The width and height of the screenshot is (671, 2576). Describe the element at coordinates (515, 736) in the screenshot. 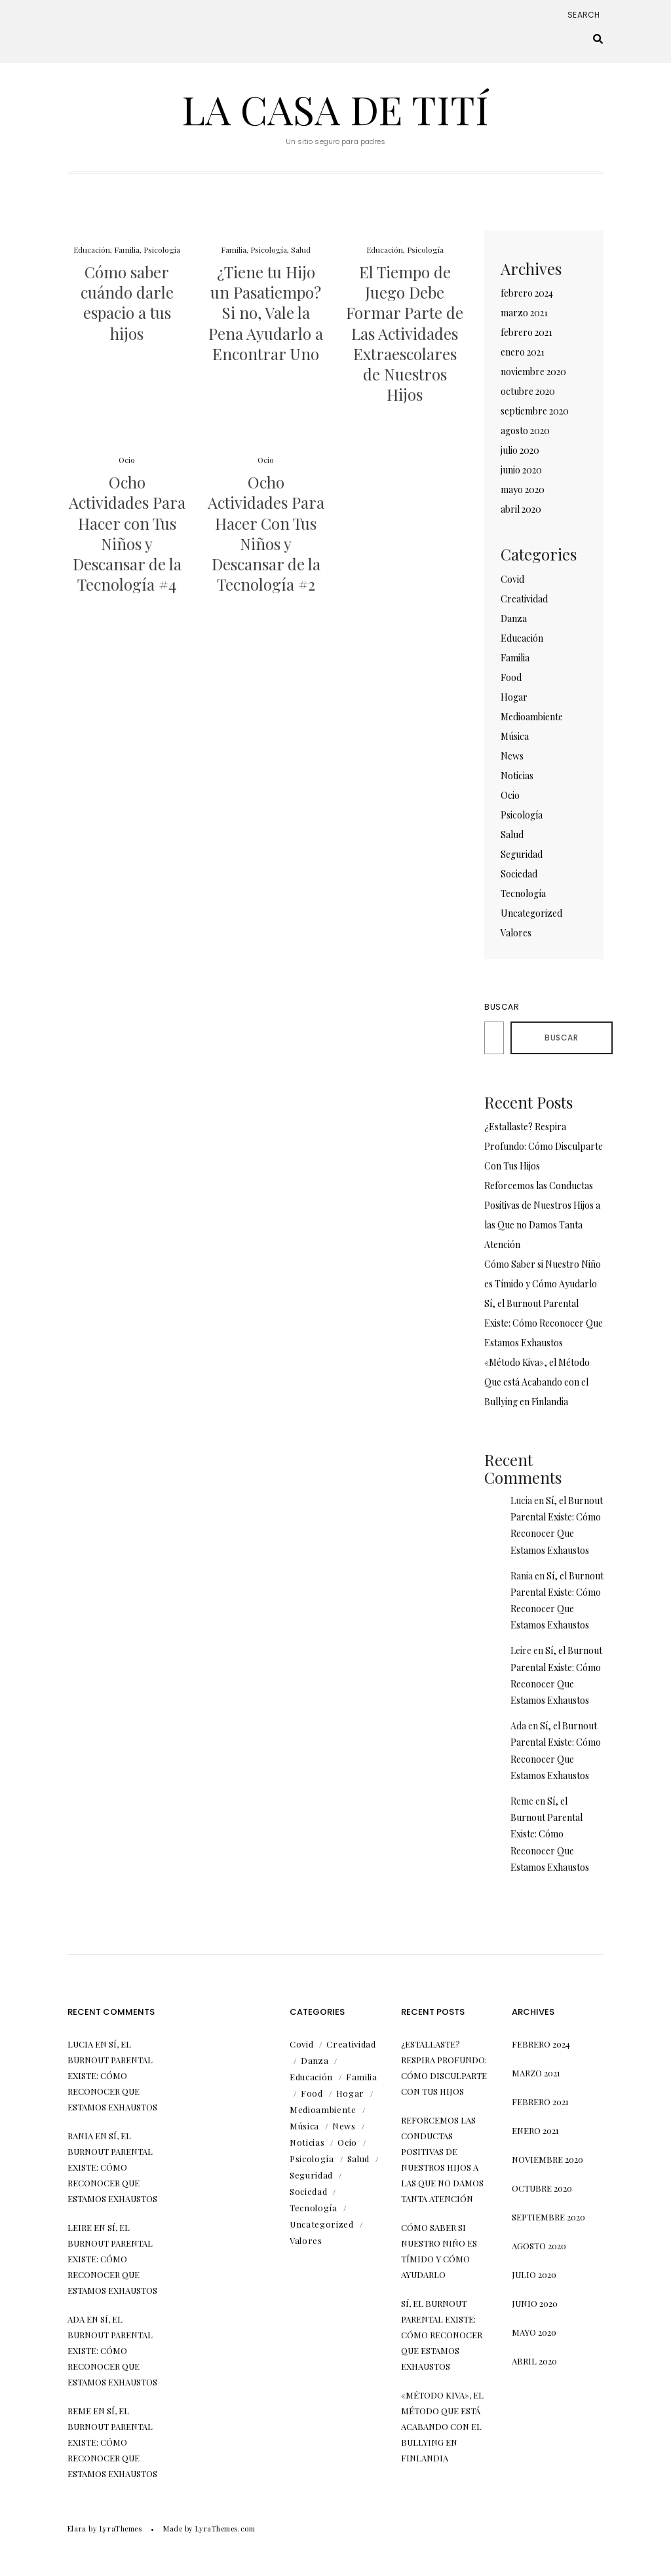

I see `Música` at that location.